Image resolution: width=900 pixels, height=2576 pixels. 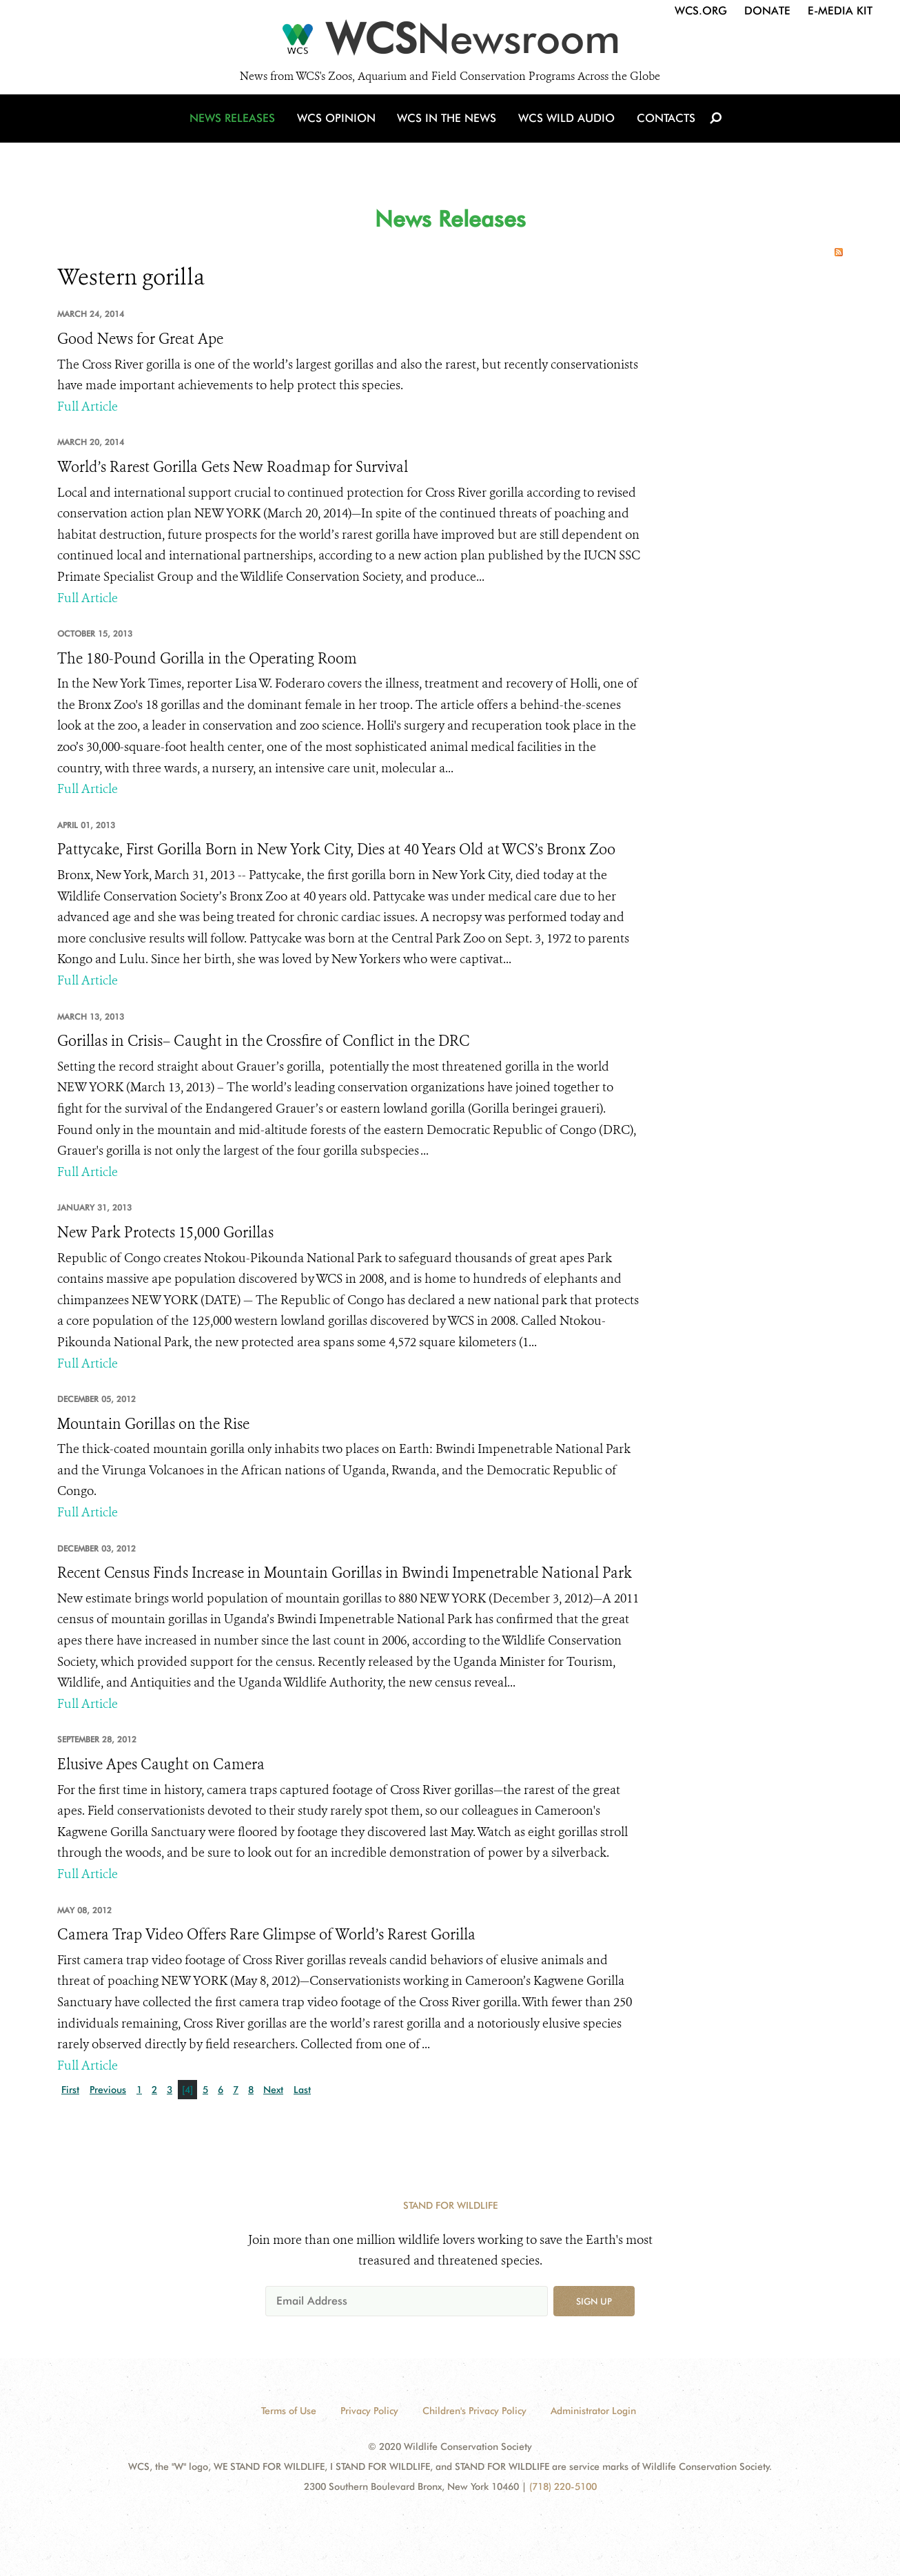 I want to click on WCS Opinion, so click(x=339, y=125).